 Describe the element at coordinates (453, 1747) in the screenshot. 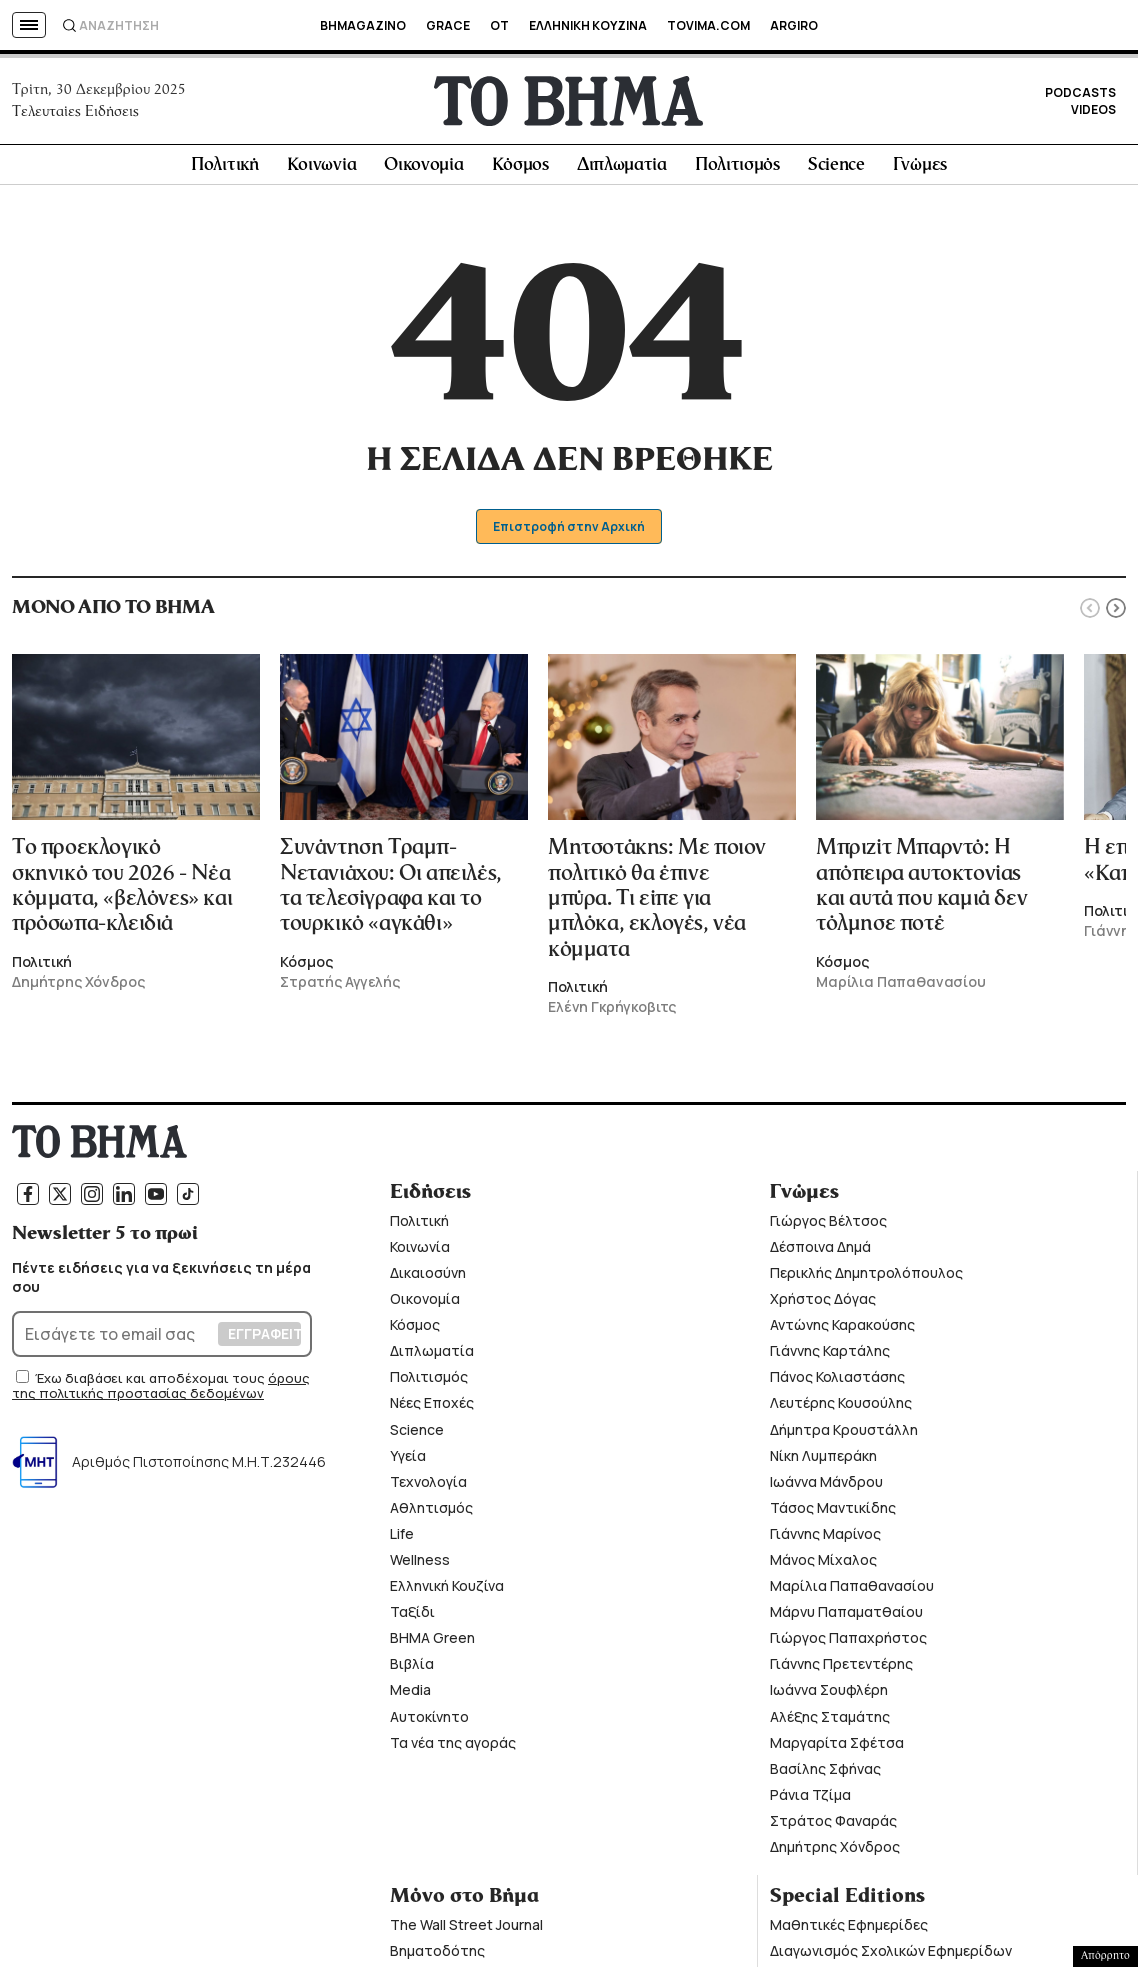

I see `Τα νέα της αγοράς` at that location.